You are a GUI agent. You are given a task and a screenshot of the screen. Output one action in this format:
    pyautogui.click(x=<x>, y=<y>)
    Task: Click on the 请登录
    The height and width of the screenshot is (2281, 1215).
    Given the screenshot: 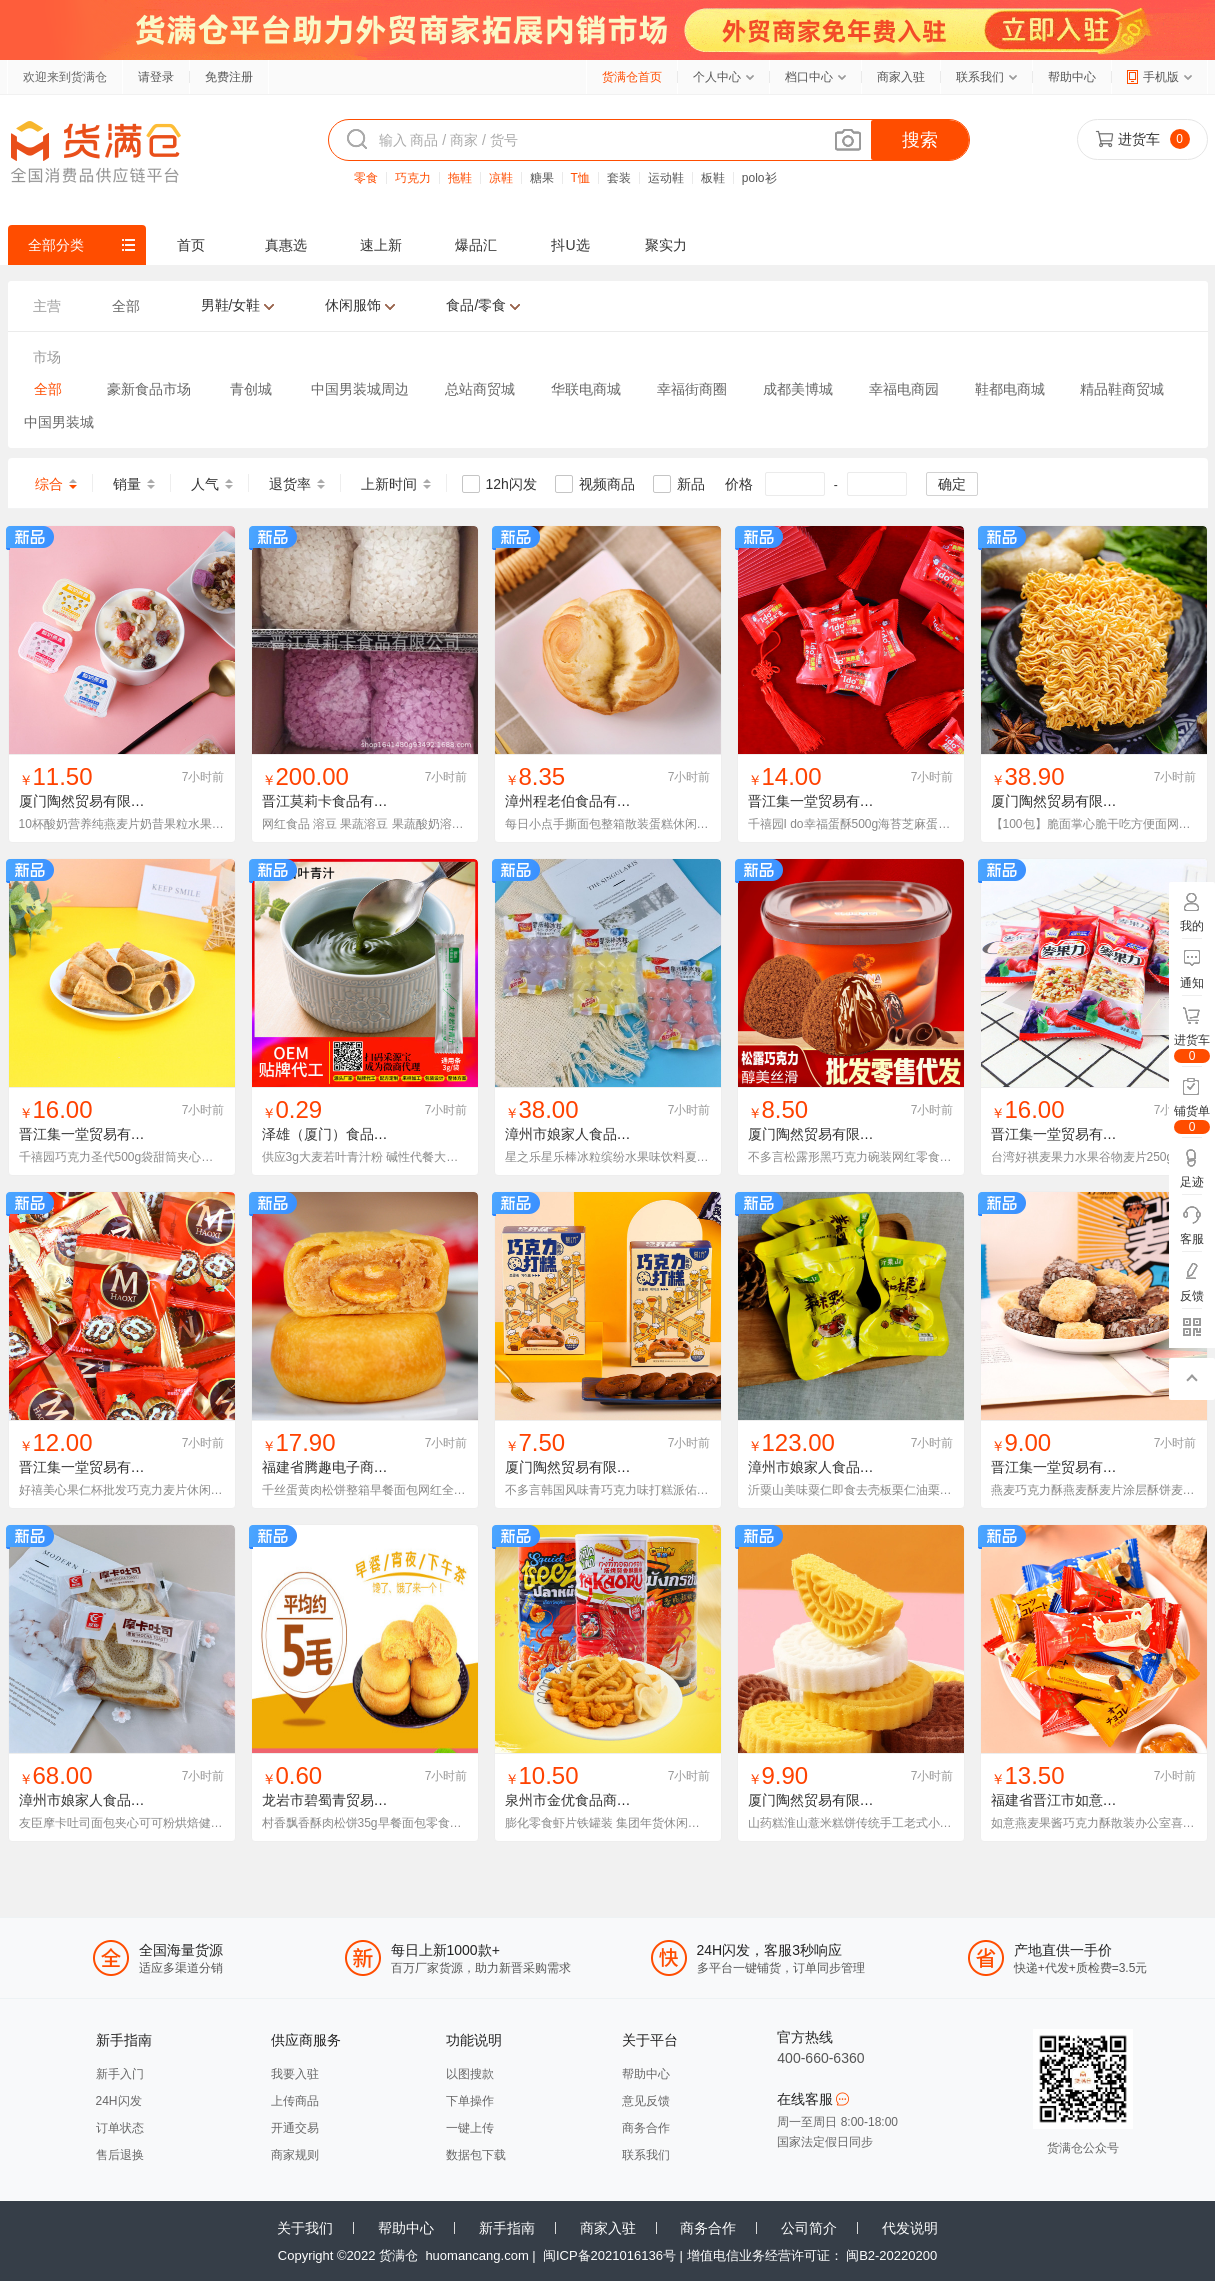 What is the action you would take?
    pyautogui.click(x=156, y=77)
    